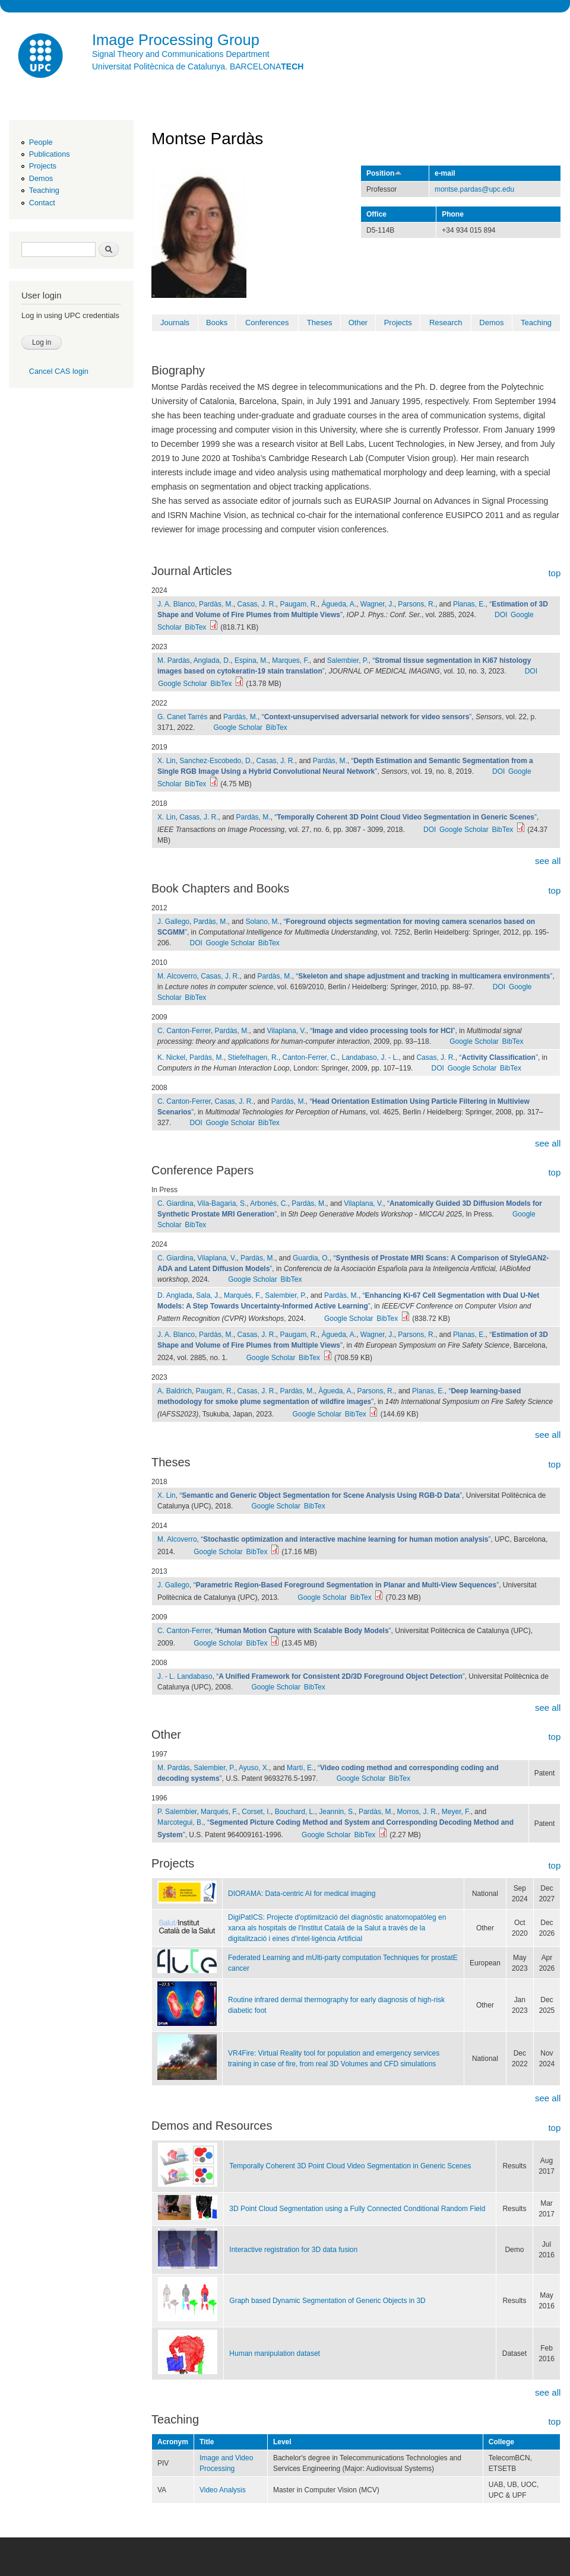 This screenshot has height=2576, width=570. What do you see at coordinates (338, 604) in the screenshot?
I see `Àgueda, A.` at bounding box center [338, 604].